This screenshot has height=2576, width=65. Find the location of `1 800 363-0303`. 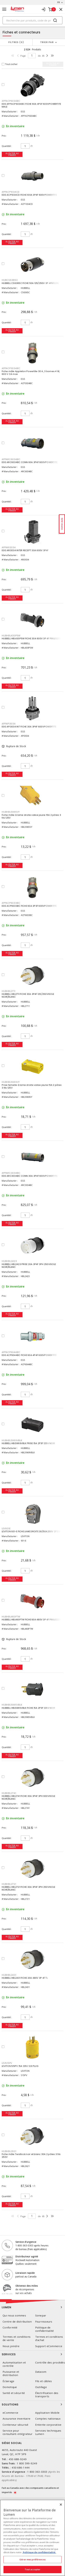

1 800 363-0303 is located at coordinates (37, 2471).